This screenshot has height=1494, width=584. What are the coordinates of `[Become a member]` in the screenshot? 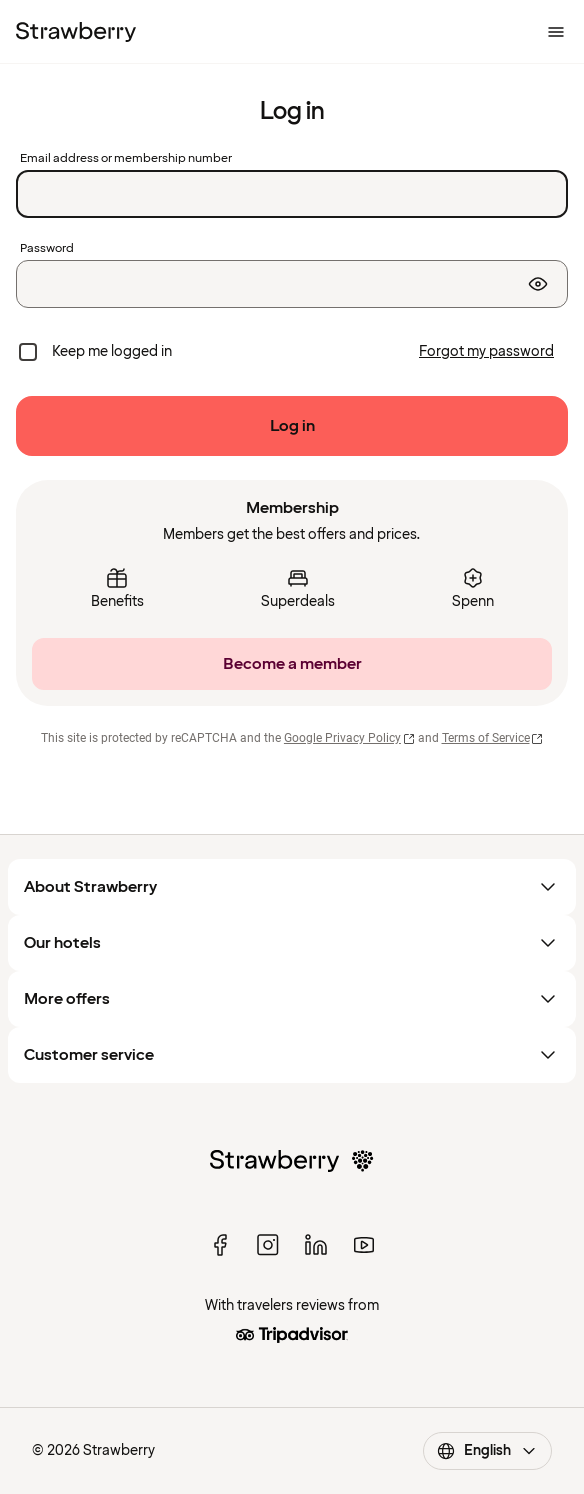 It's located at (292, 664).